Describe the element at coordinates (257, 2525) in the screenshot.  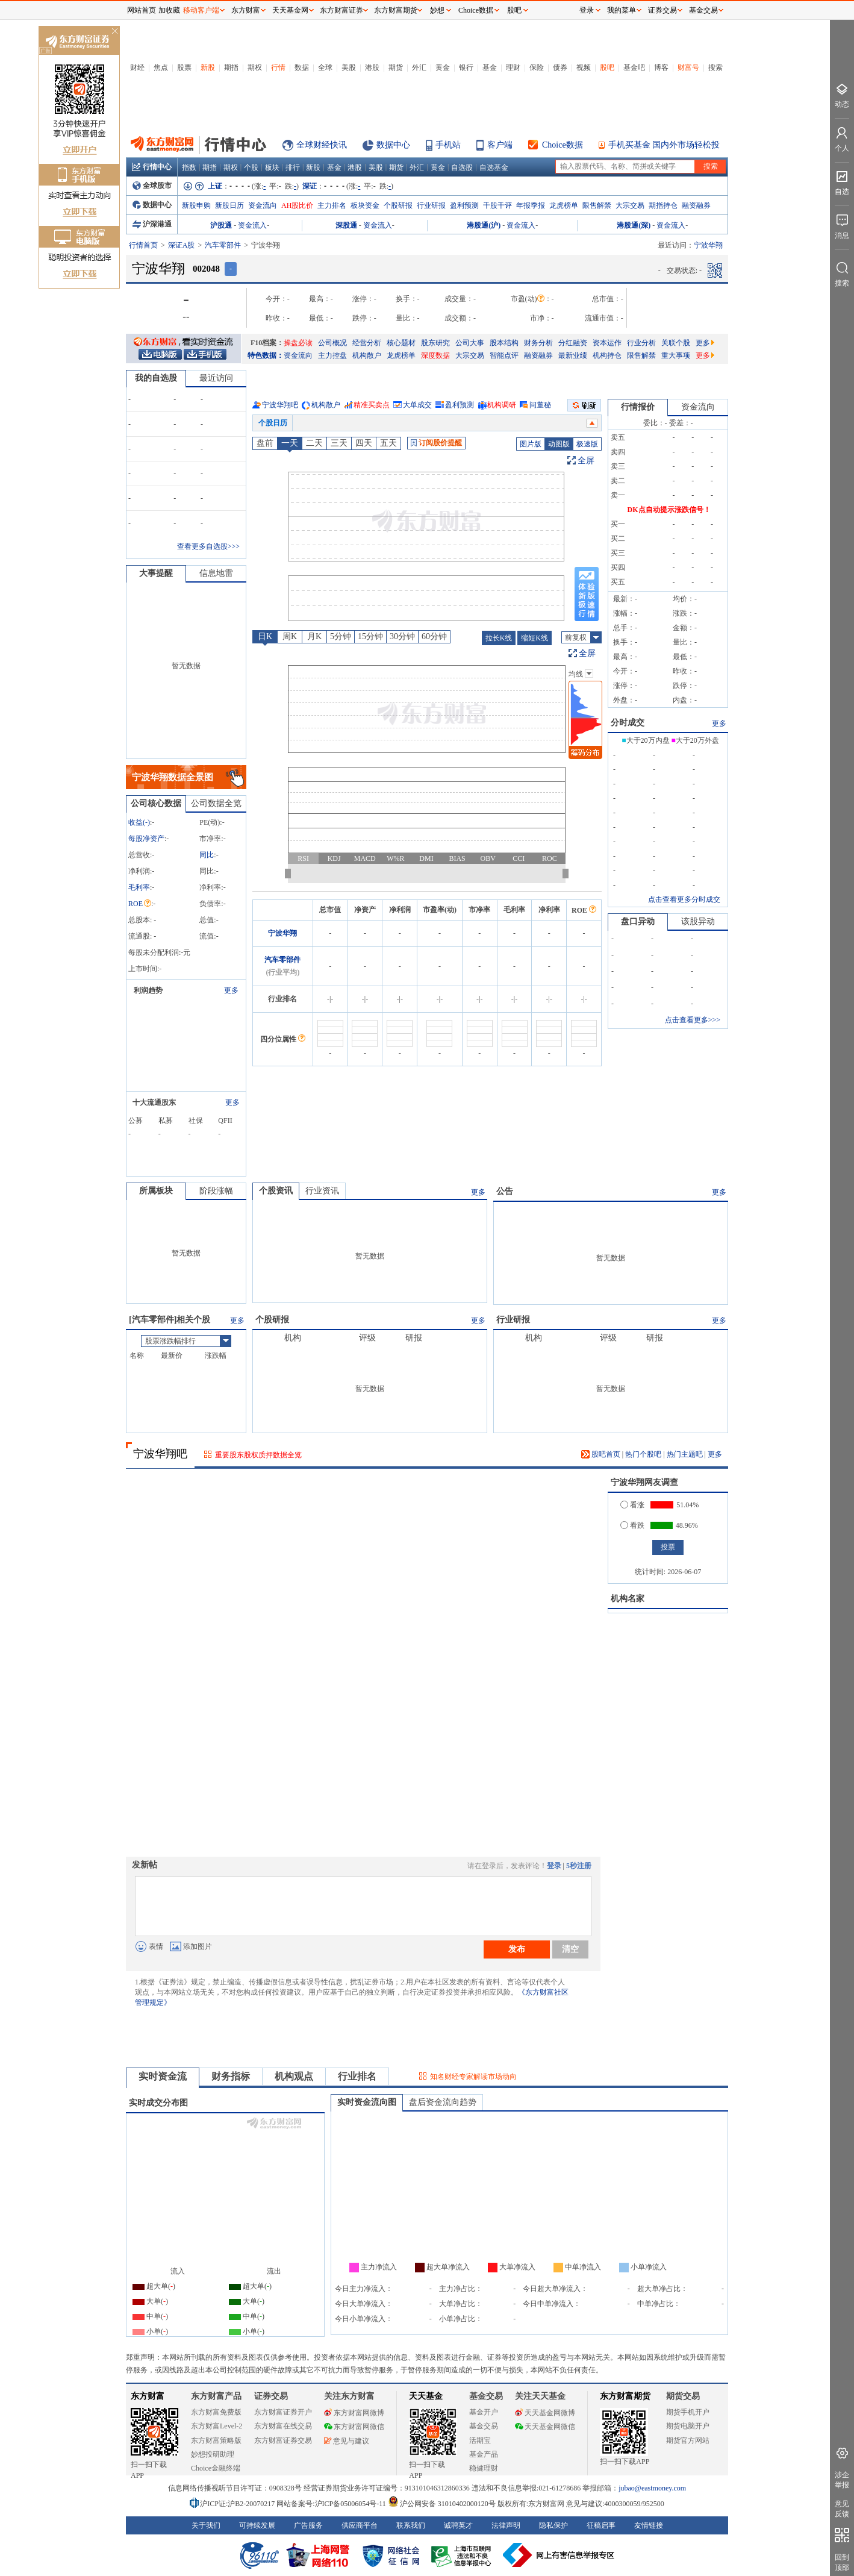
I see `可持续发展` at that location.